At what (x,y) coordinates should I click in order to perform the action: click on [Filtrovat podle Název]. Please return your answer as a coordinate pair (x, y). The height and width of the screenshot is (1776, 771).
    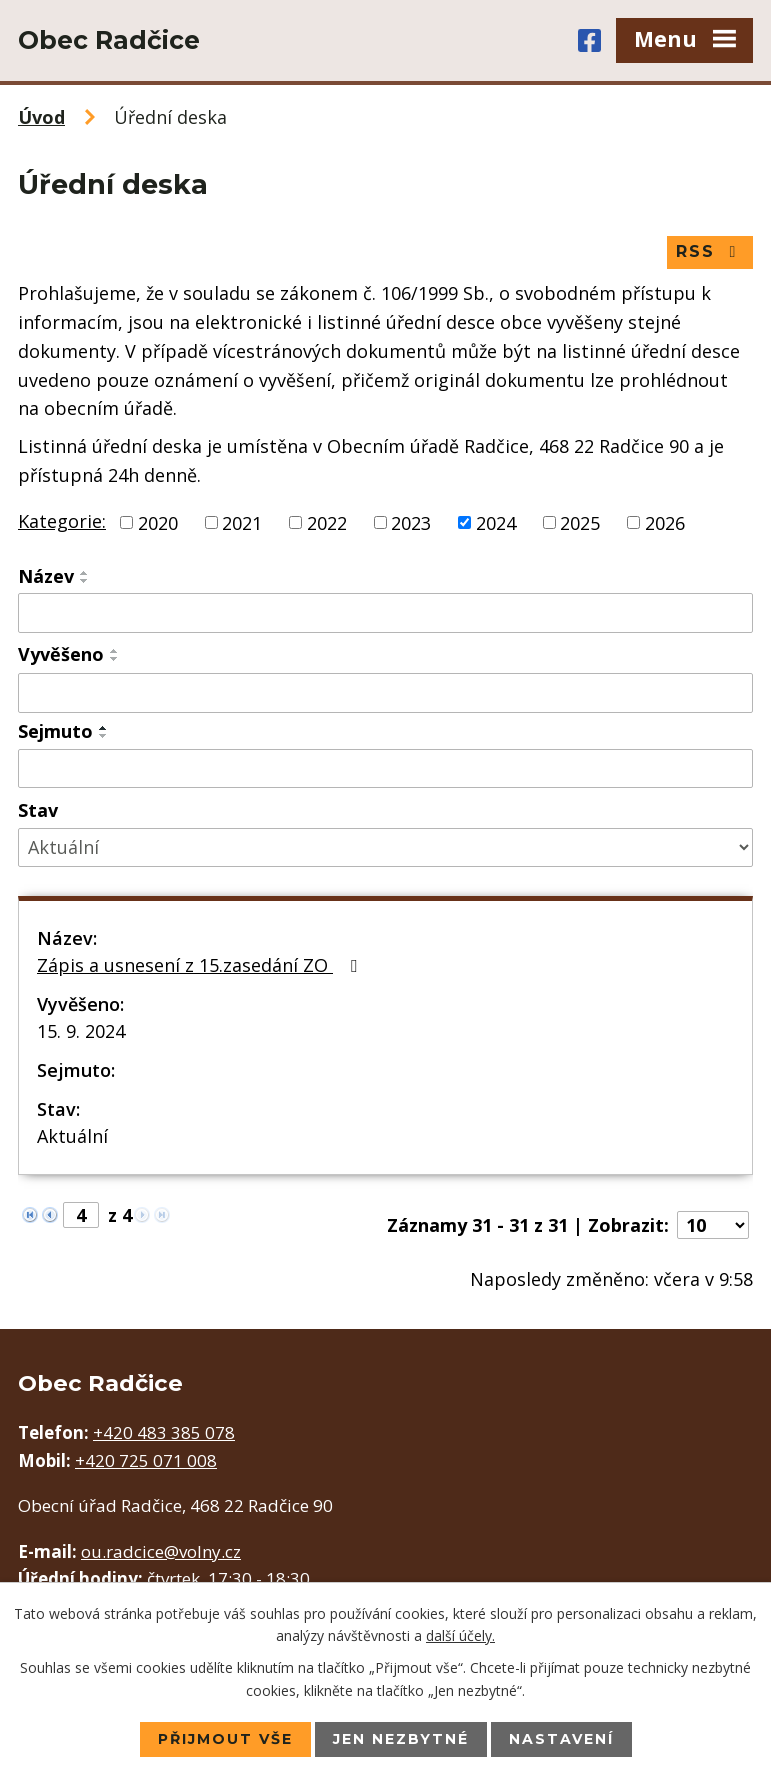
    Looking at the image, I should click on (385, 613).